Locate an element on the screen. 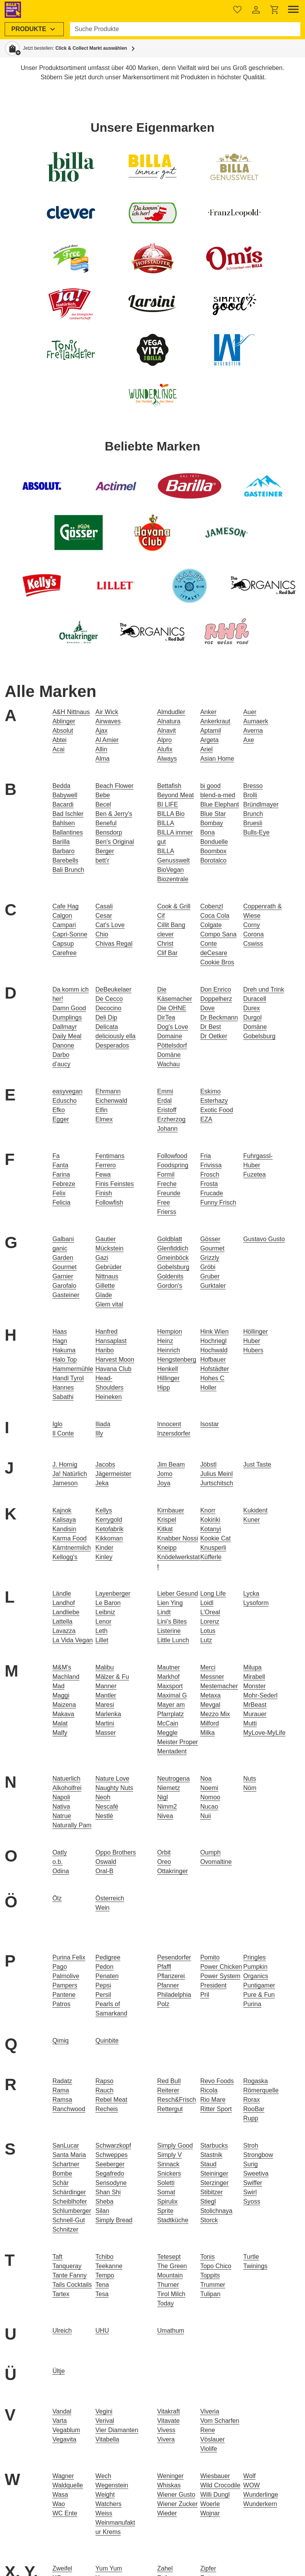  Little Lunch is located at coordinates (173, 1640).